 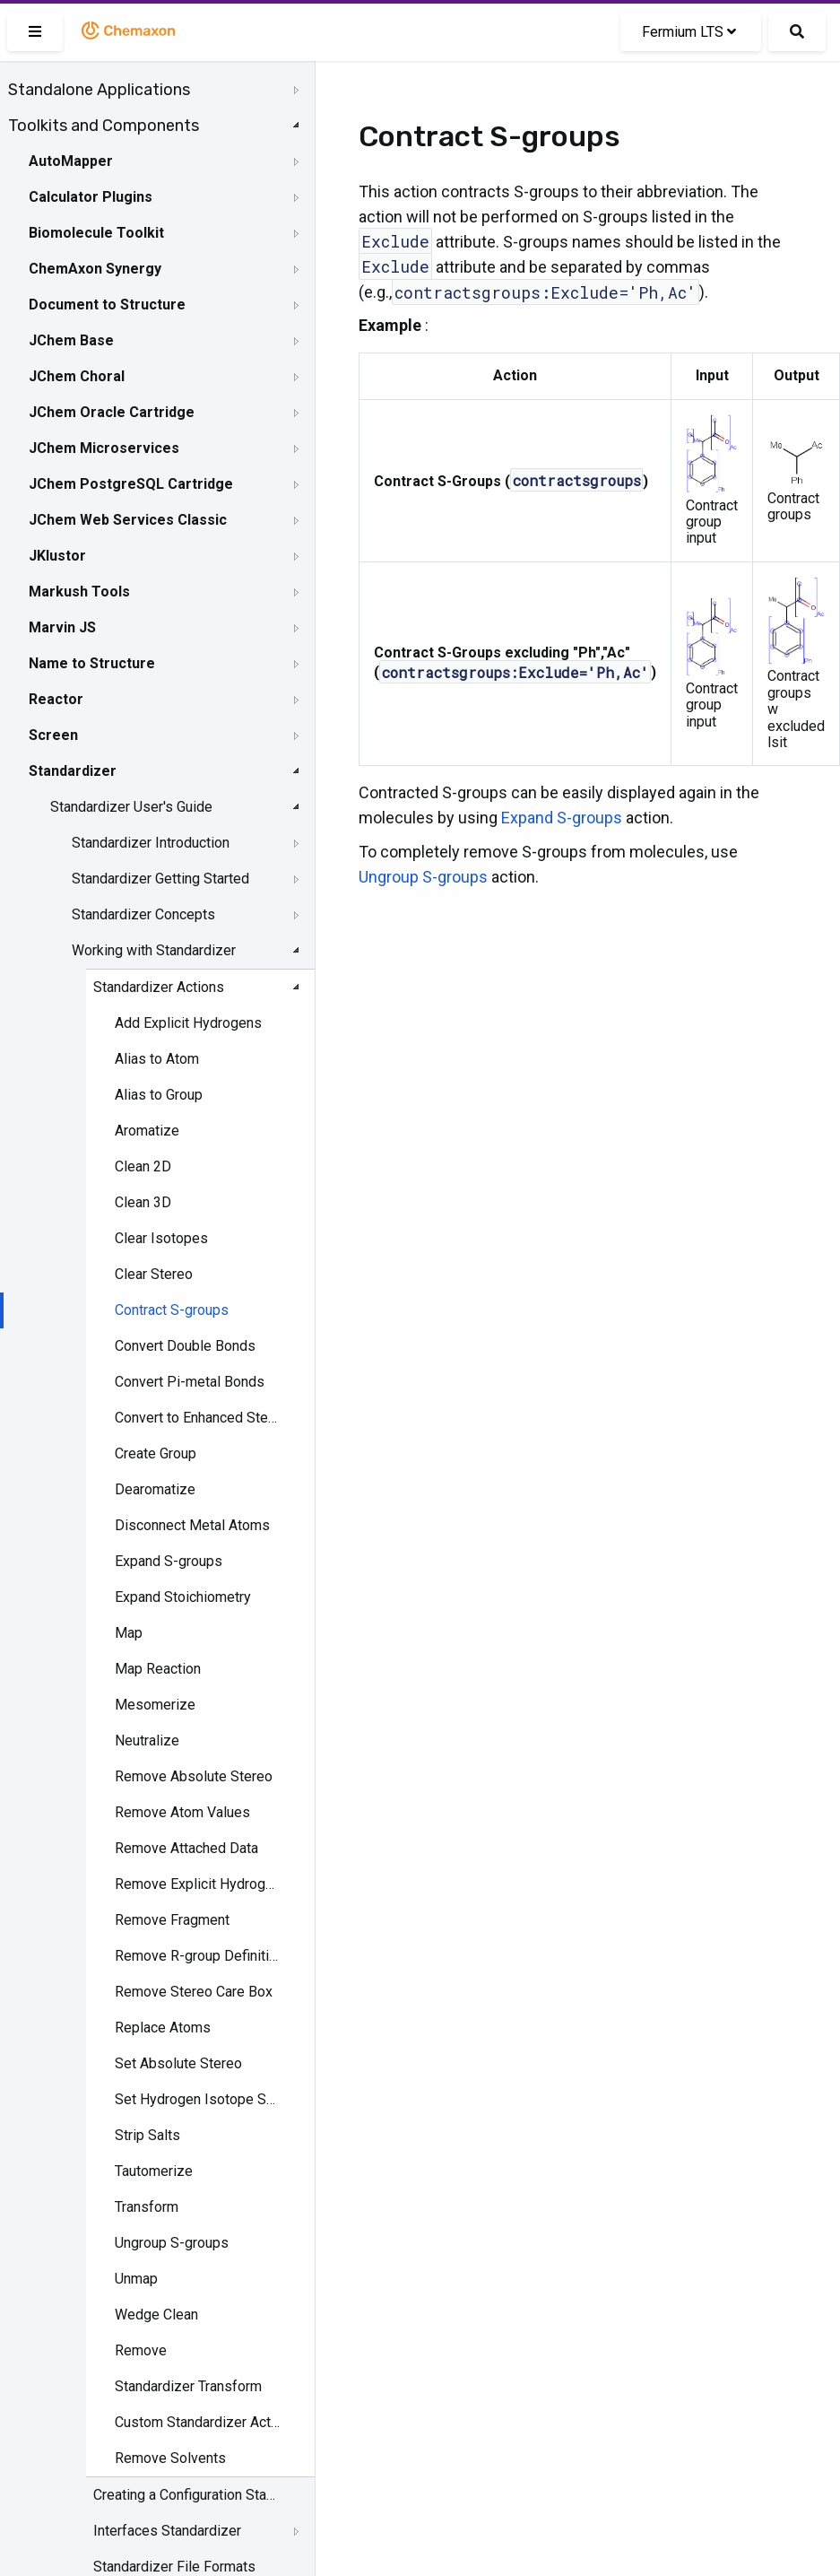 I want to click on Standardizer Introduction, so click(x=150, y=842).